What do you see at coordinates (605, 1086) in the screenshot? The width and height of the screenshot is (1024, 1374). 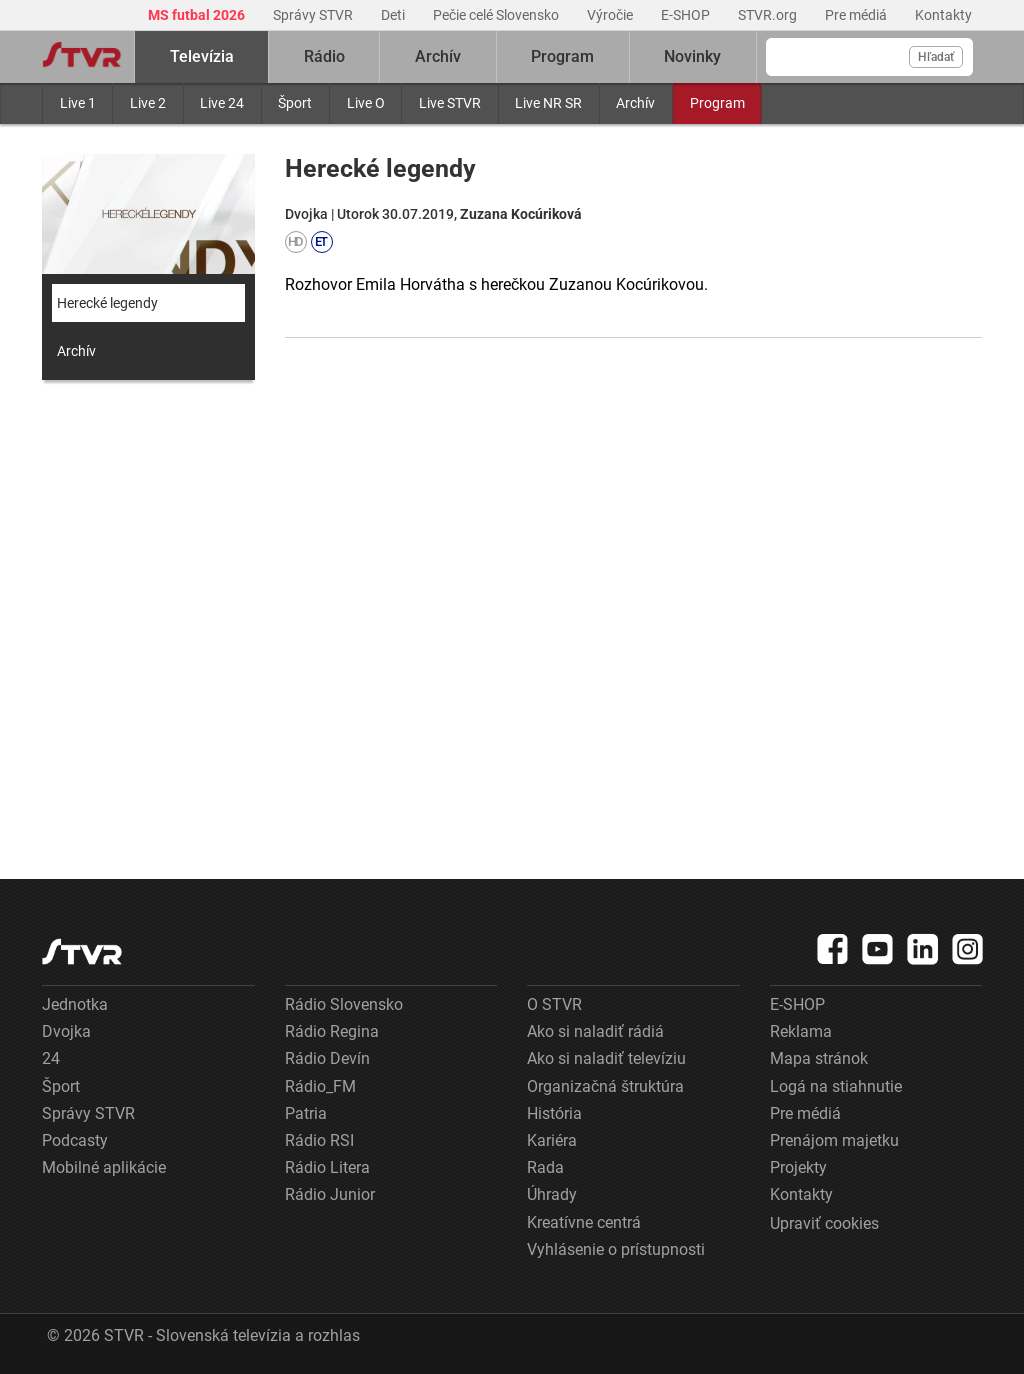 I see `Organizačná štruktúra` at bounding box center [605, 1086].